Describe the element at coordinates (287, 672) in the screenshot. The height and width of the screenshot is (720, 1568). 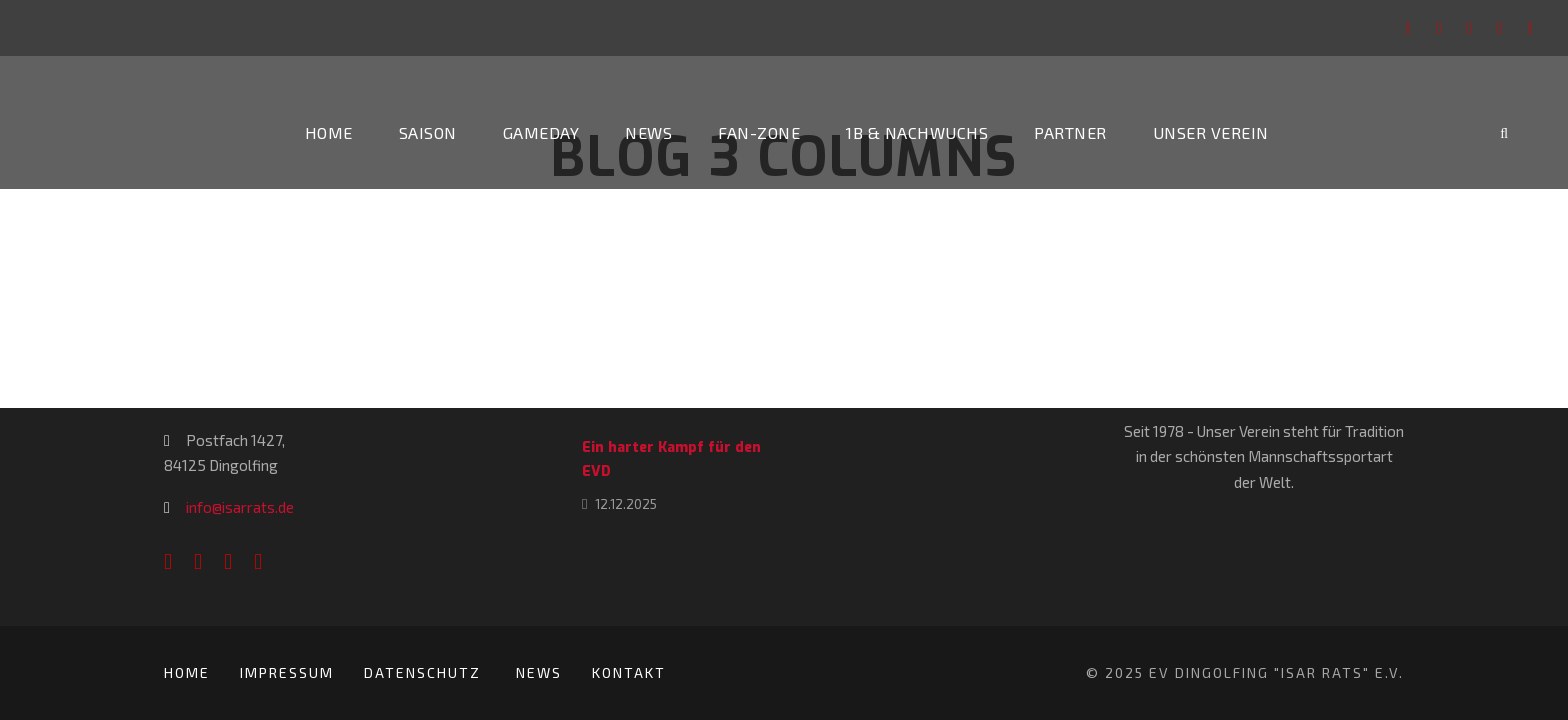
I see `Impressum` at that location.